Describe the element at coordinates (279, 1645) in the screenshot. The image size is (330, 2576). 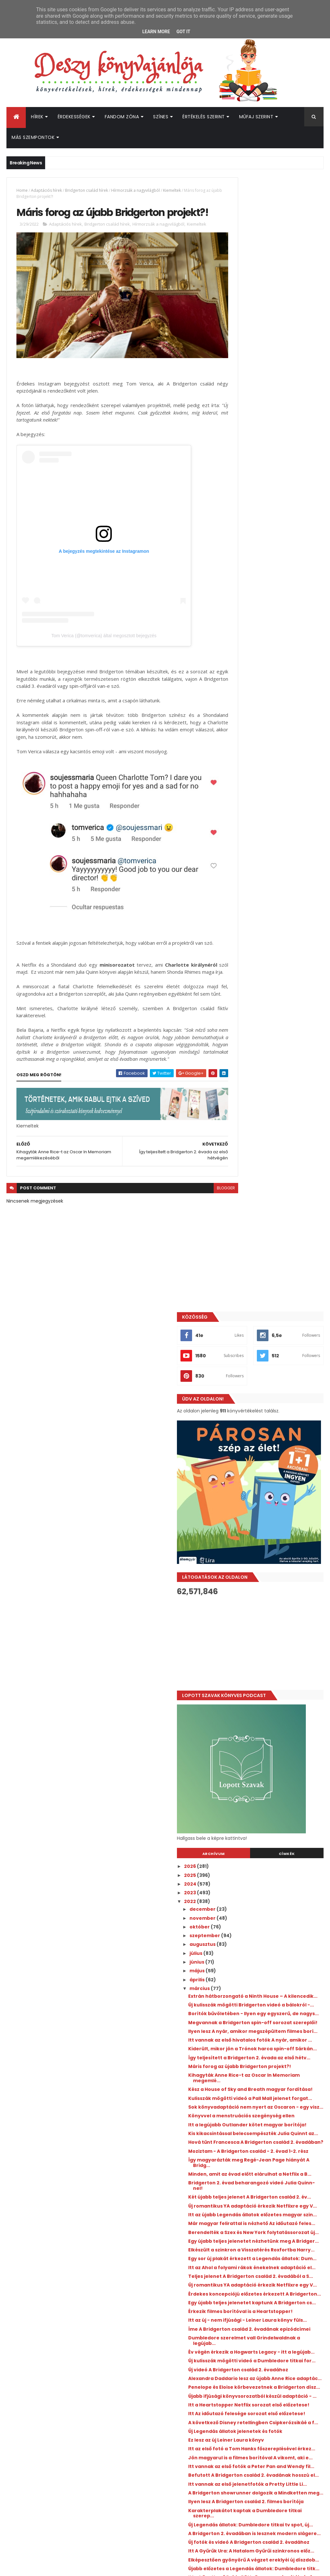
I see `Jön magyarul is a filmes borítóval A vikomt, aki e...` at that location.